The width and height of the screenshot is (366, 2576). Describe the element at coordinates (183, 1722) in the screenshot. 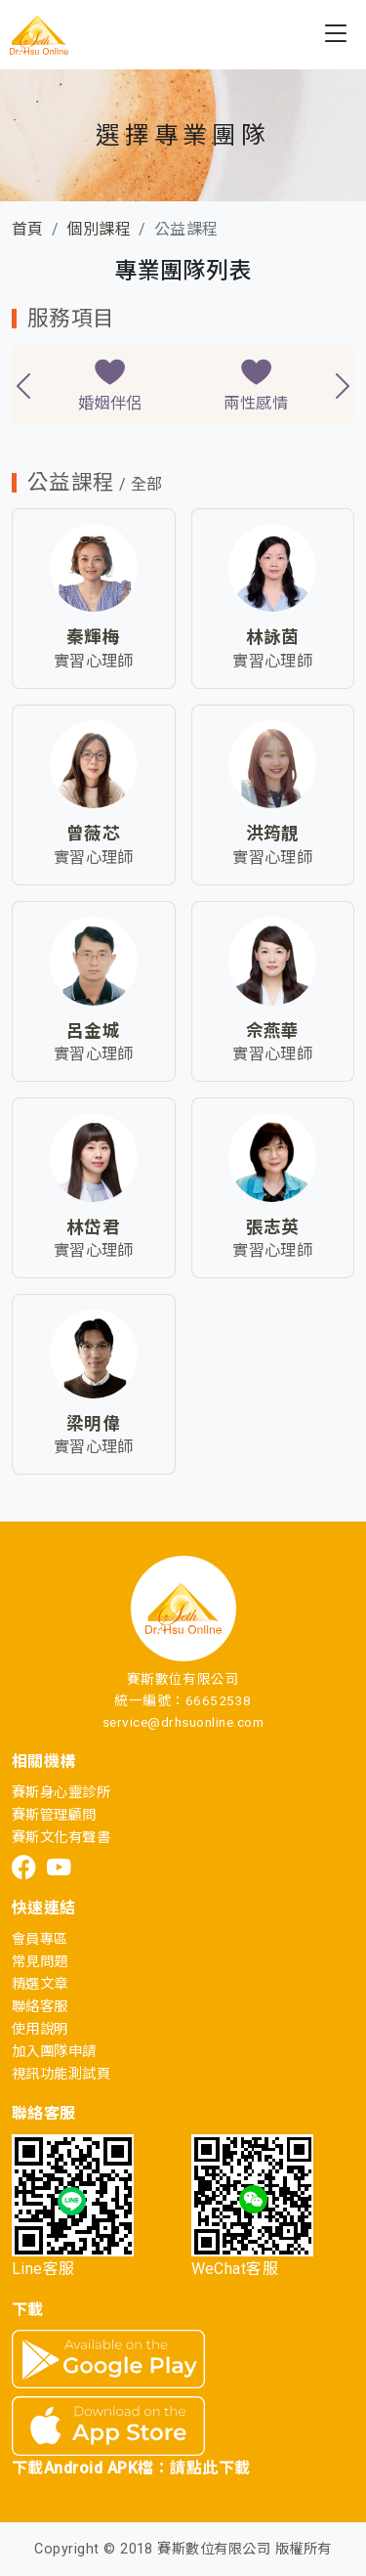

I see `service@drhsuonline.com` at that location.